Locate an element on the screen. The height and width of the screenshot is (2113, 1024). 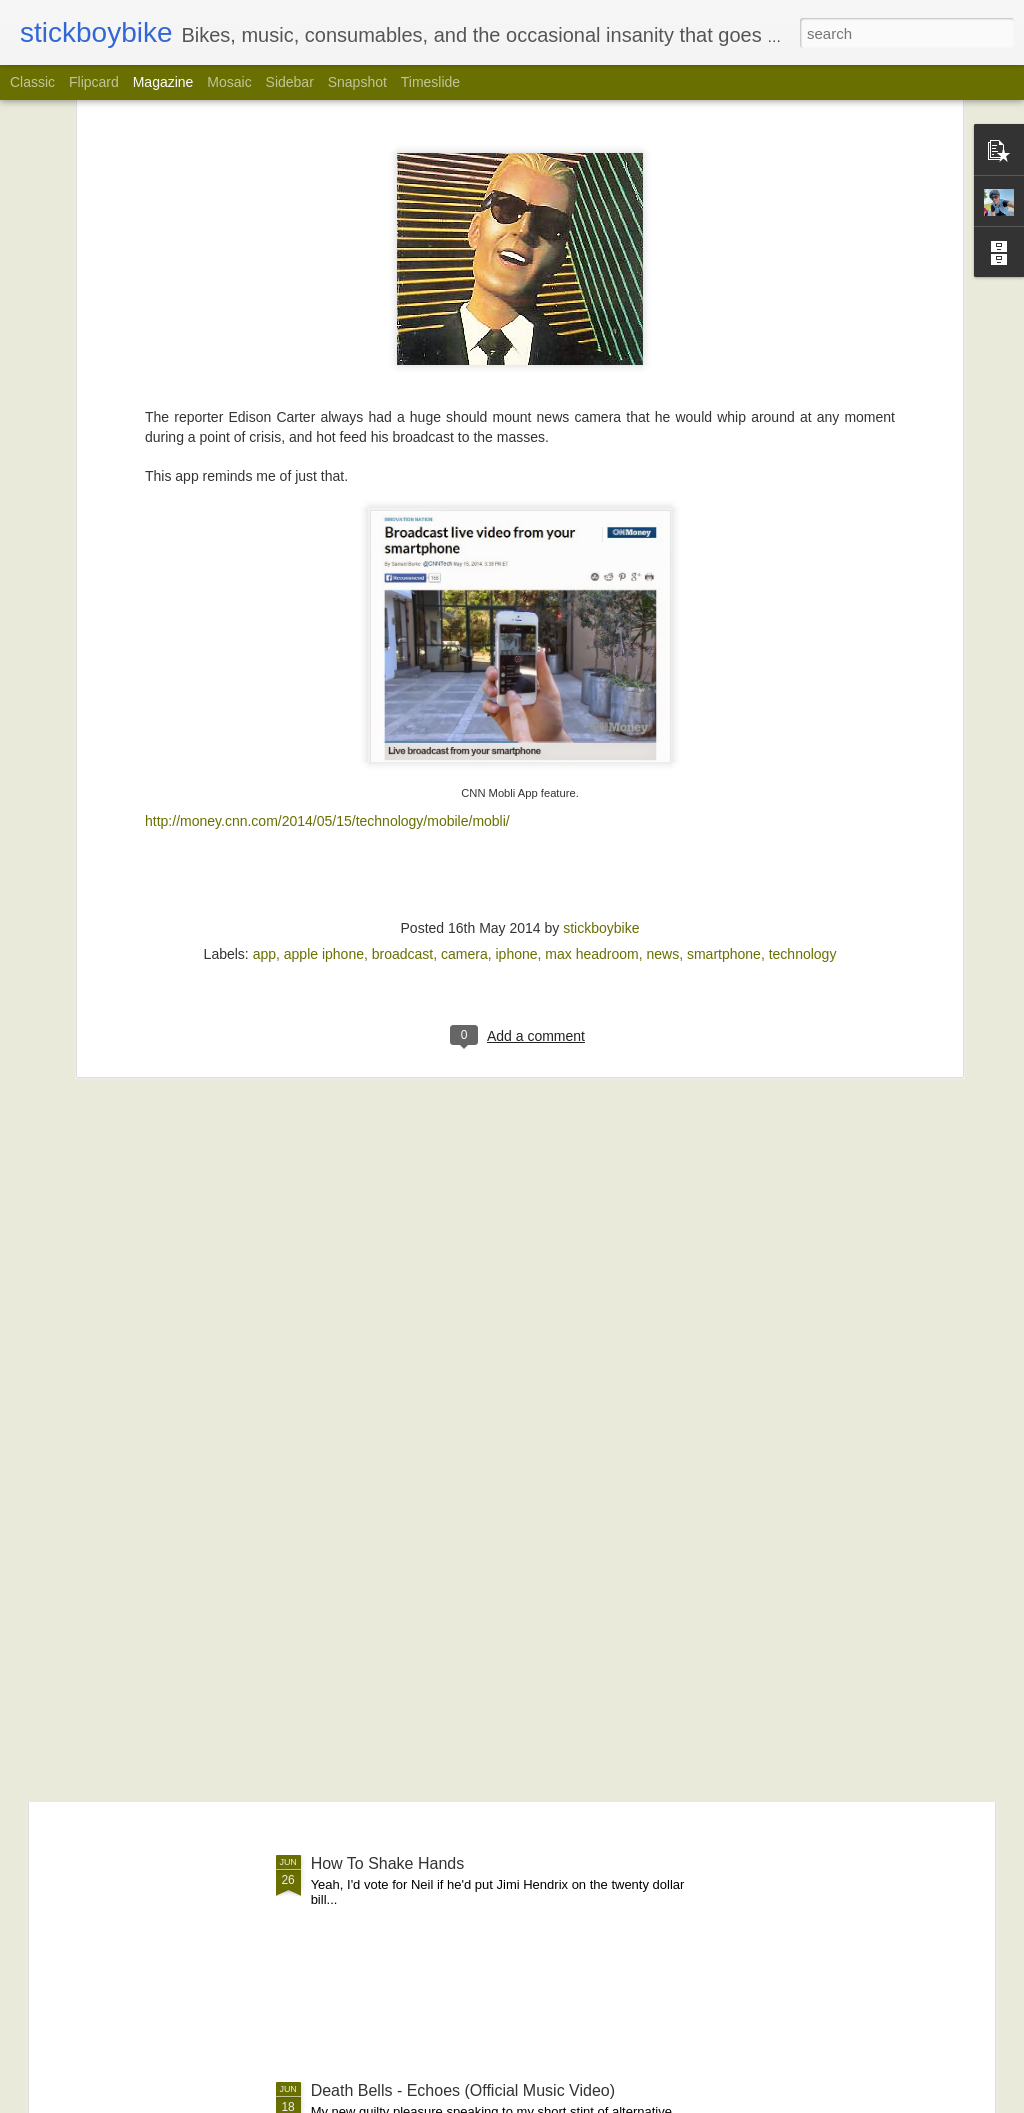
Timeslide is located at coordinates (430, 82).